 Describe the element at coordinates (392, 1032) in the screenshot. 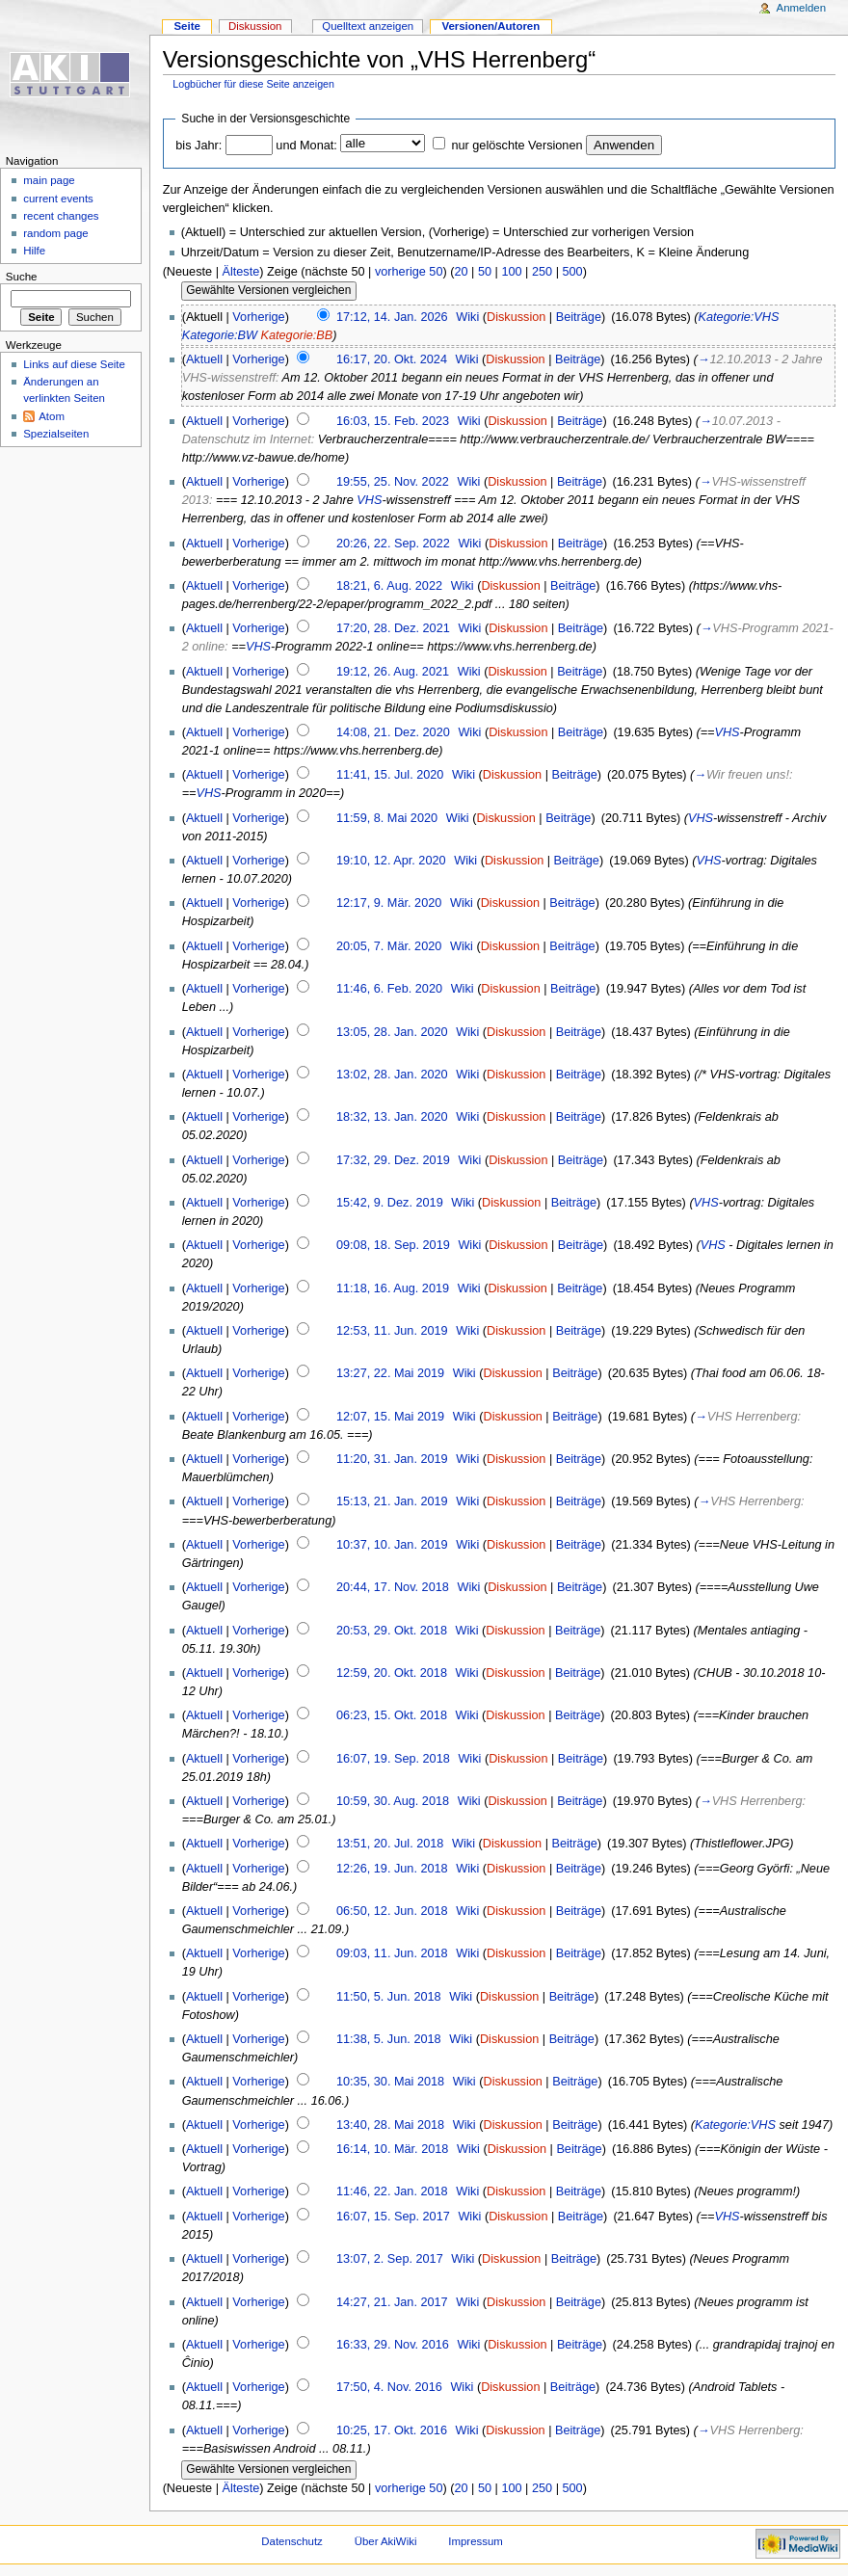

I see `13:05, 28. Jan. 2020` at that location.